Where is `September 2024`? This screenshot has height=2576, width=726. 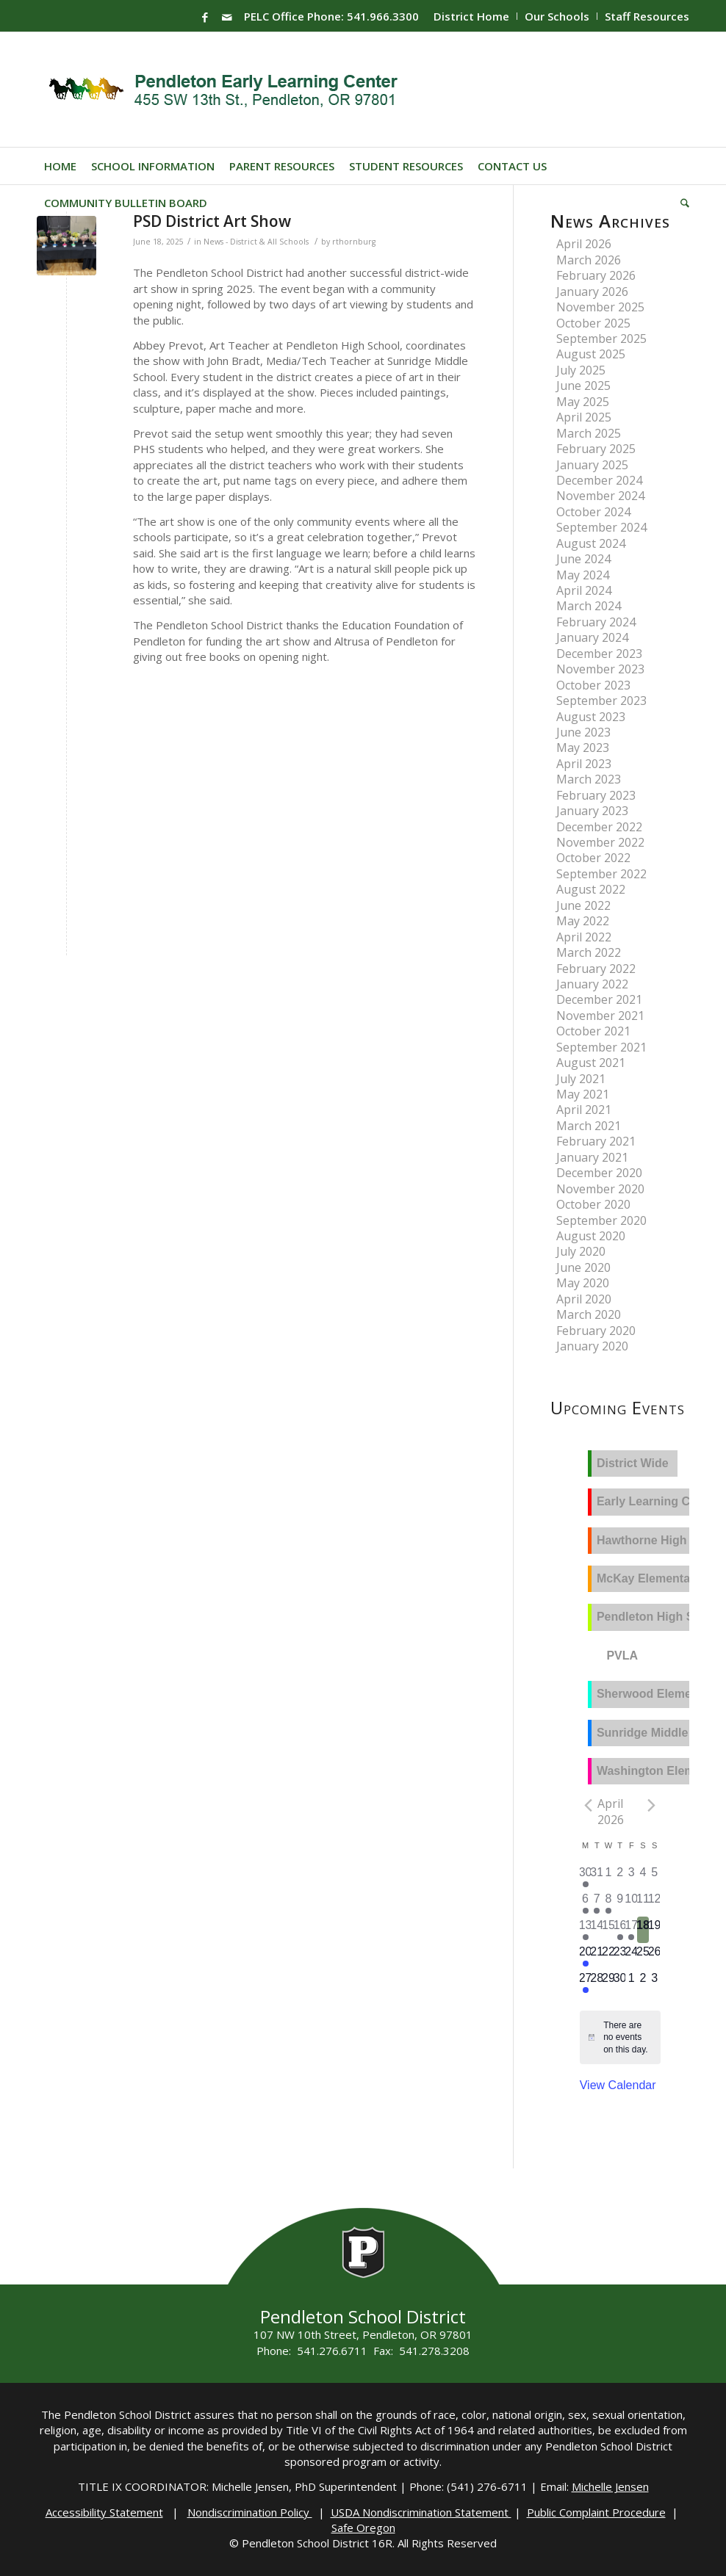
September 2024 is located at coordinates (601, 527).